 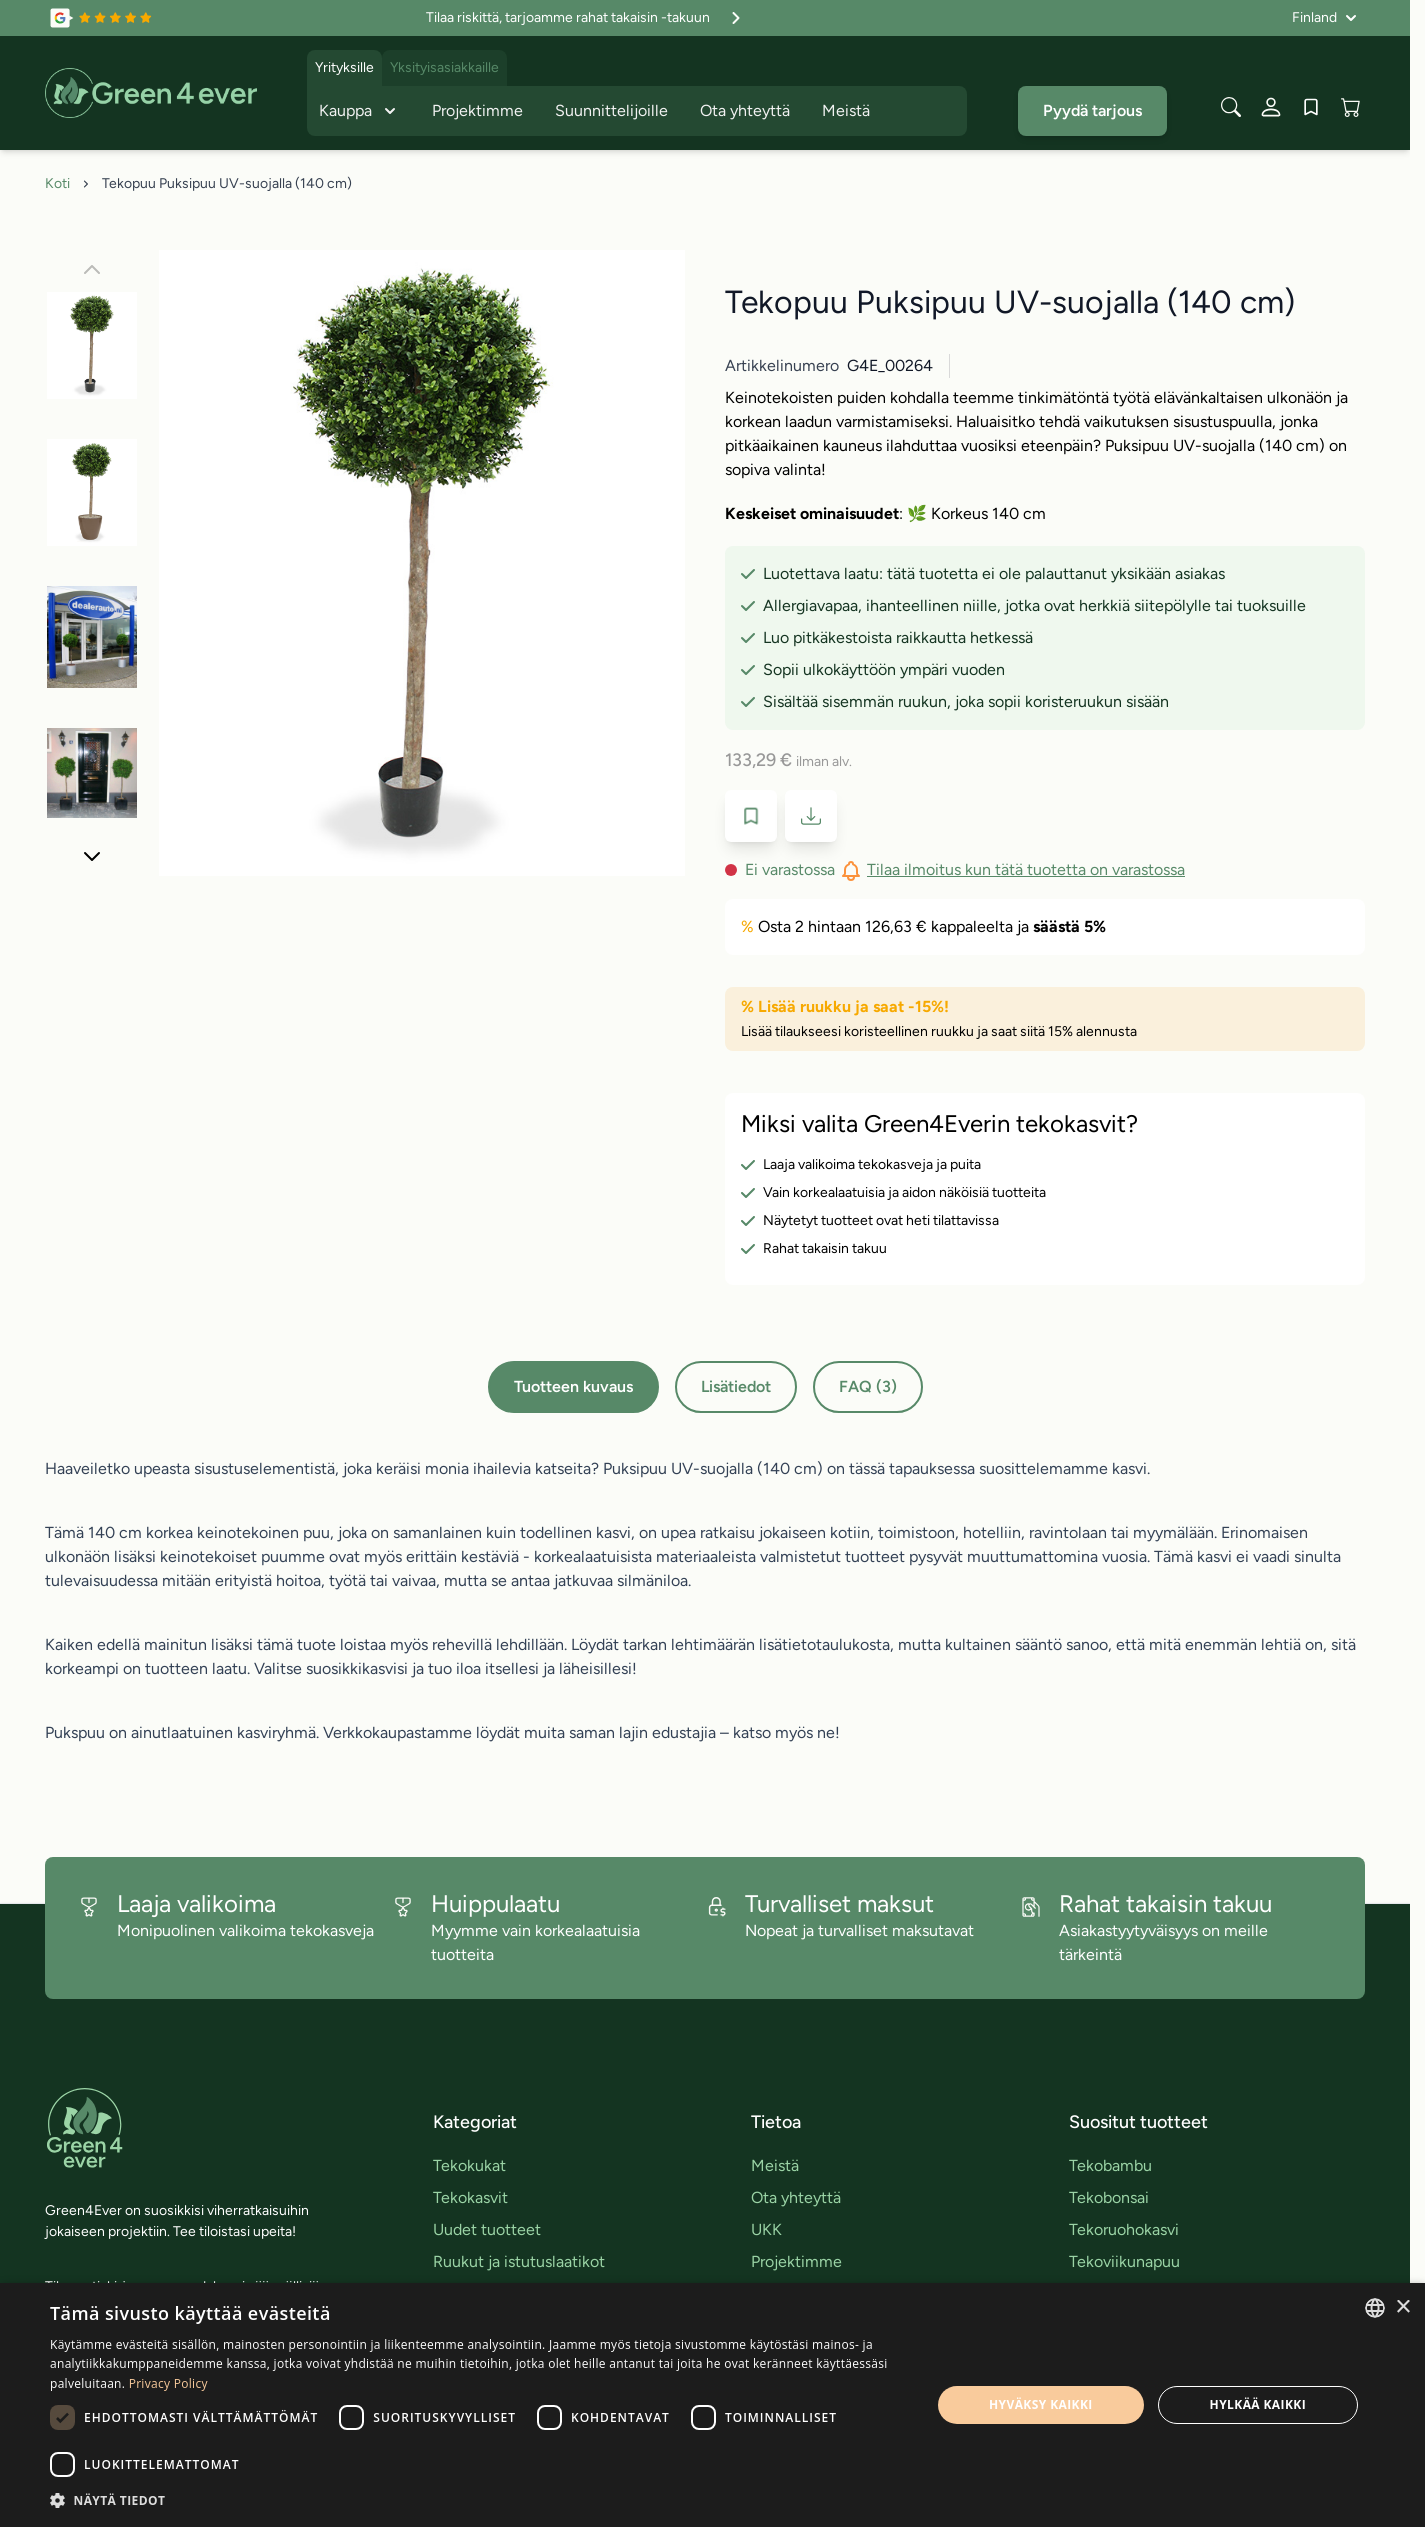 What do you see at coordinates (444, 67) in the screenshot?
I see `Yksityisasiakkaille` at bounding box center [444, 67].